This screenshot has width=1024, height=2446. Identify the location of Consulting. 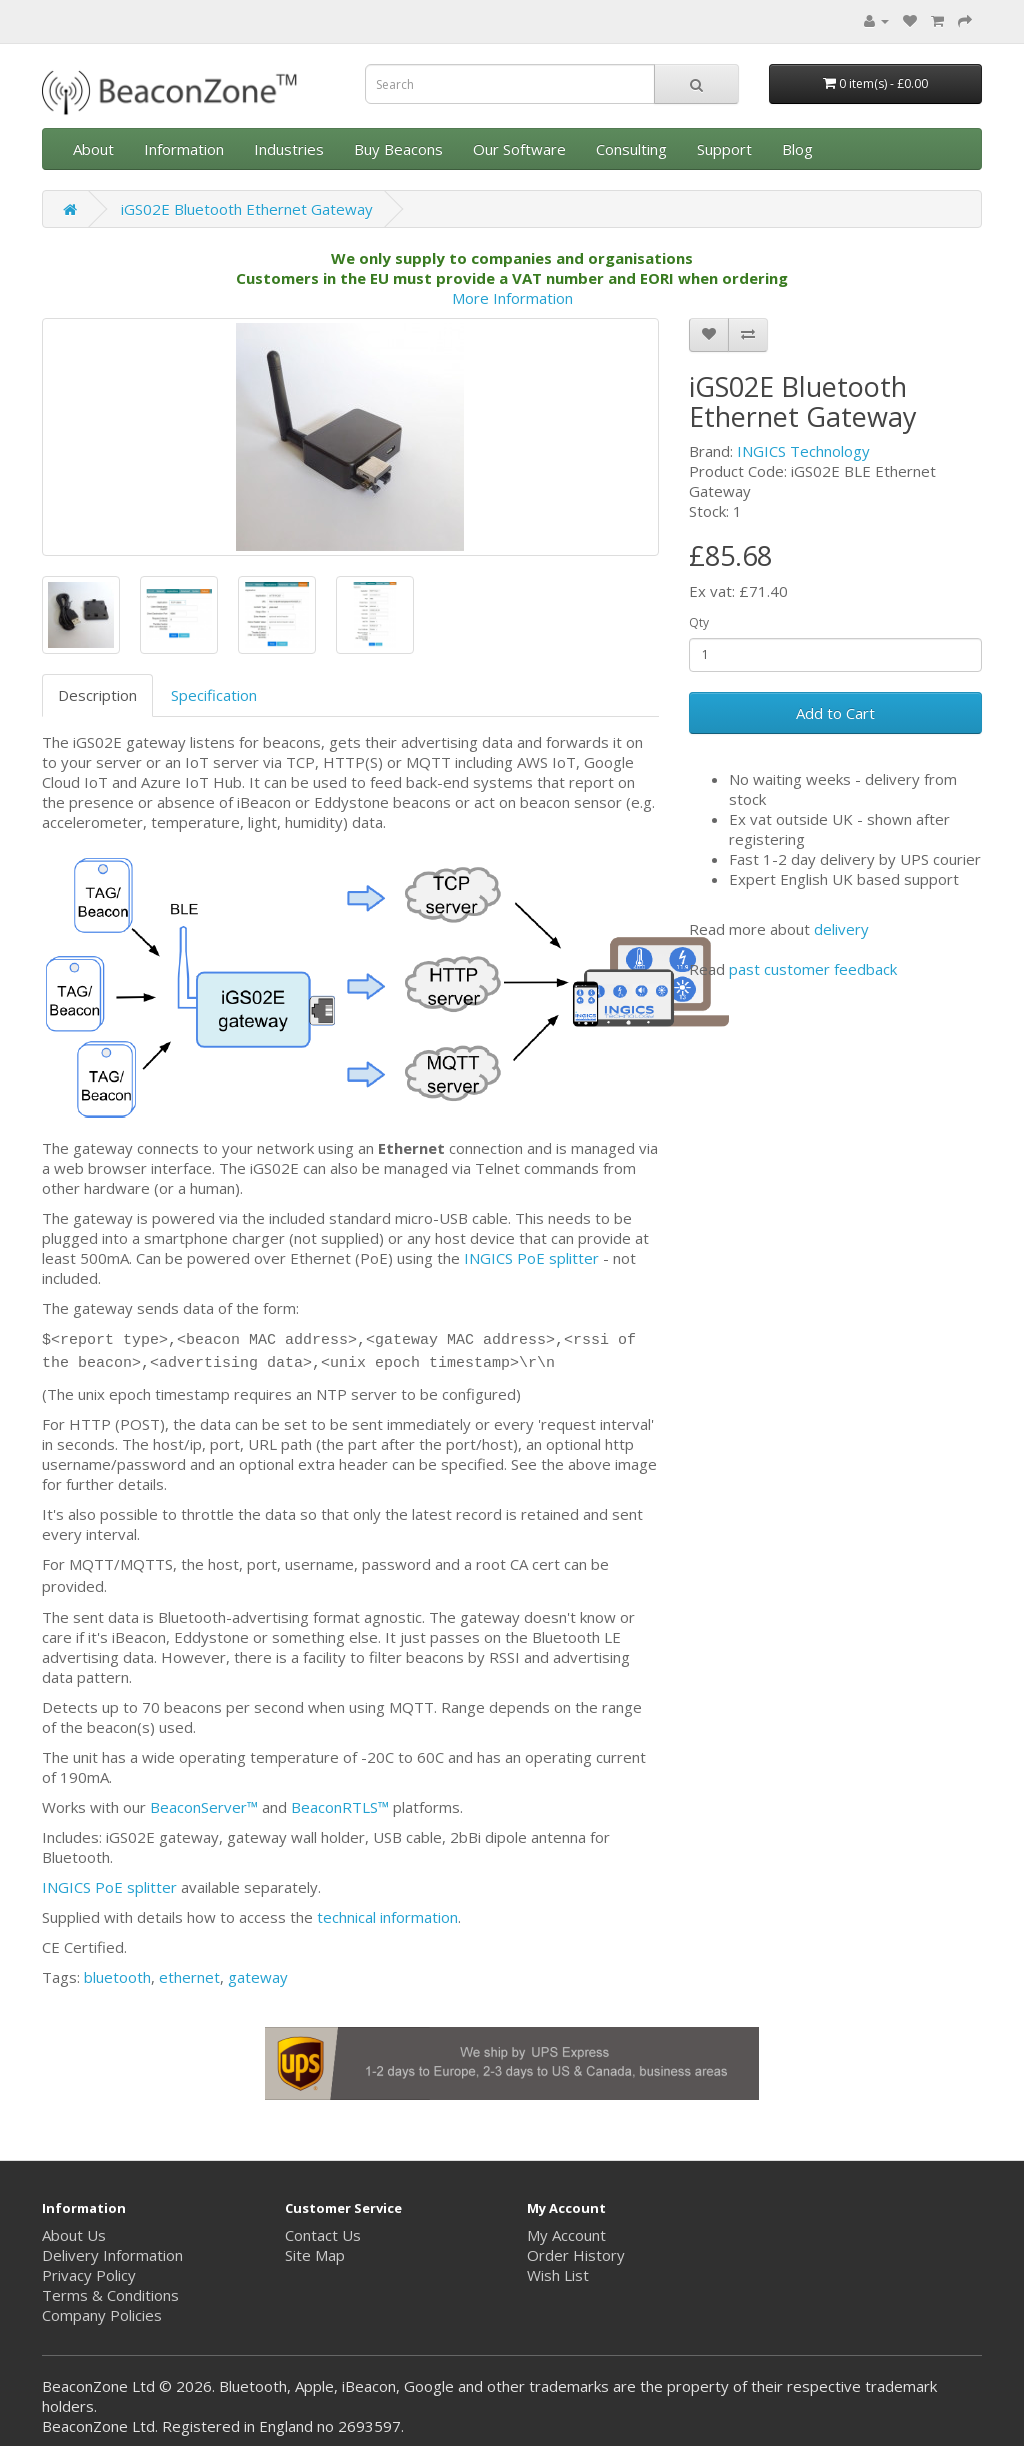
(631, 149).